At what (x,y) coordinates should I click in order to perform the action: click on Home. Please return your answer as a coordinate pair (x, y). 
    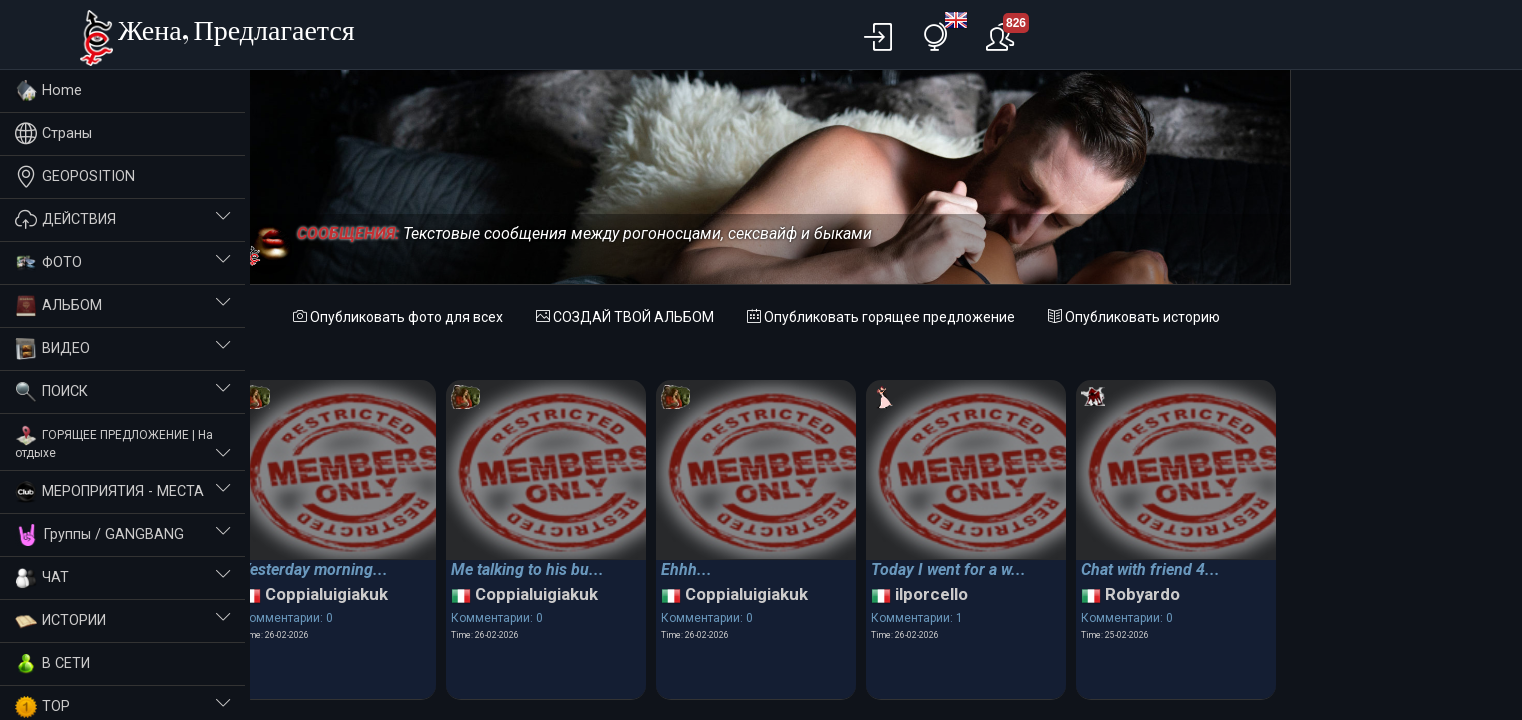
    Looking at the image, I should click on (48, 91).